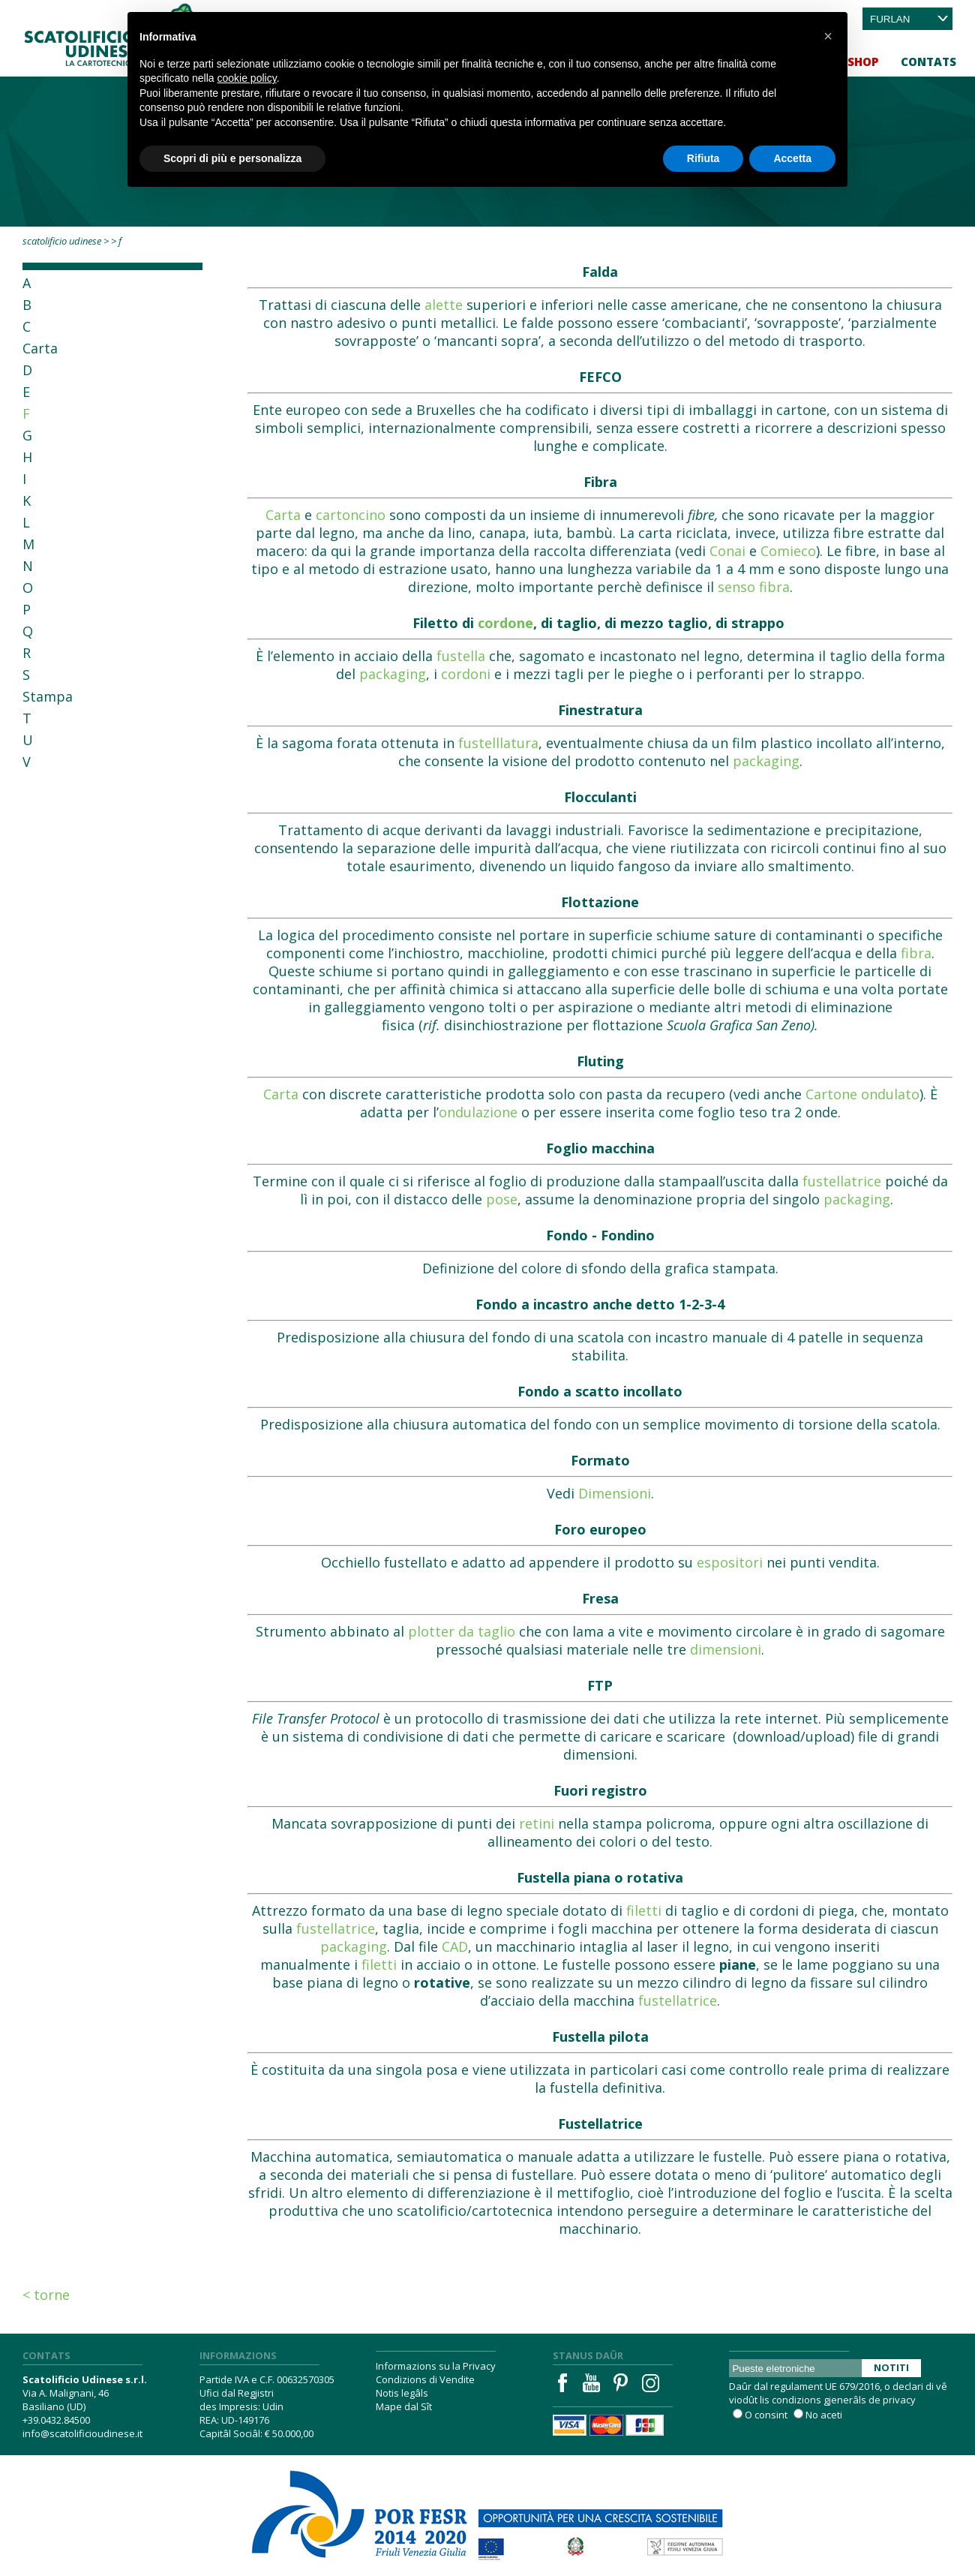 This screenshot has width=975, height=2576. Describe the element at coordinates (404, 2406) in the screenshot. I see `Mape dal Sît` at that location.